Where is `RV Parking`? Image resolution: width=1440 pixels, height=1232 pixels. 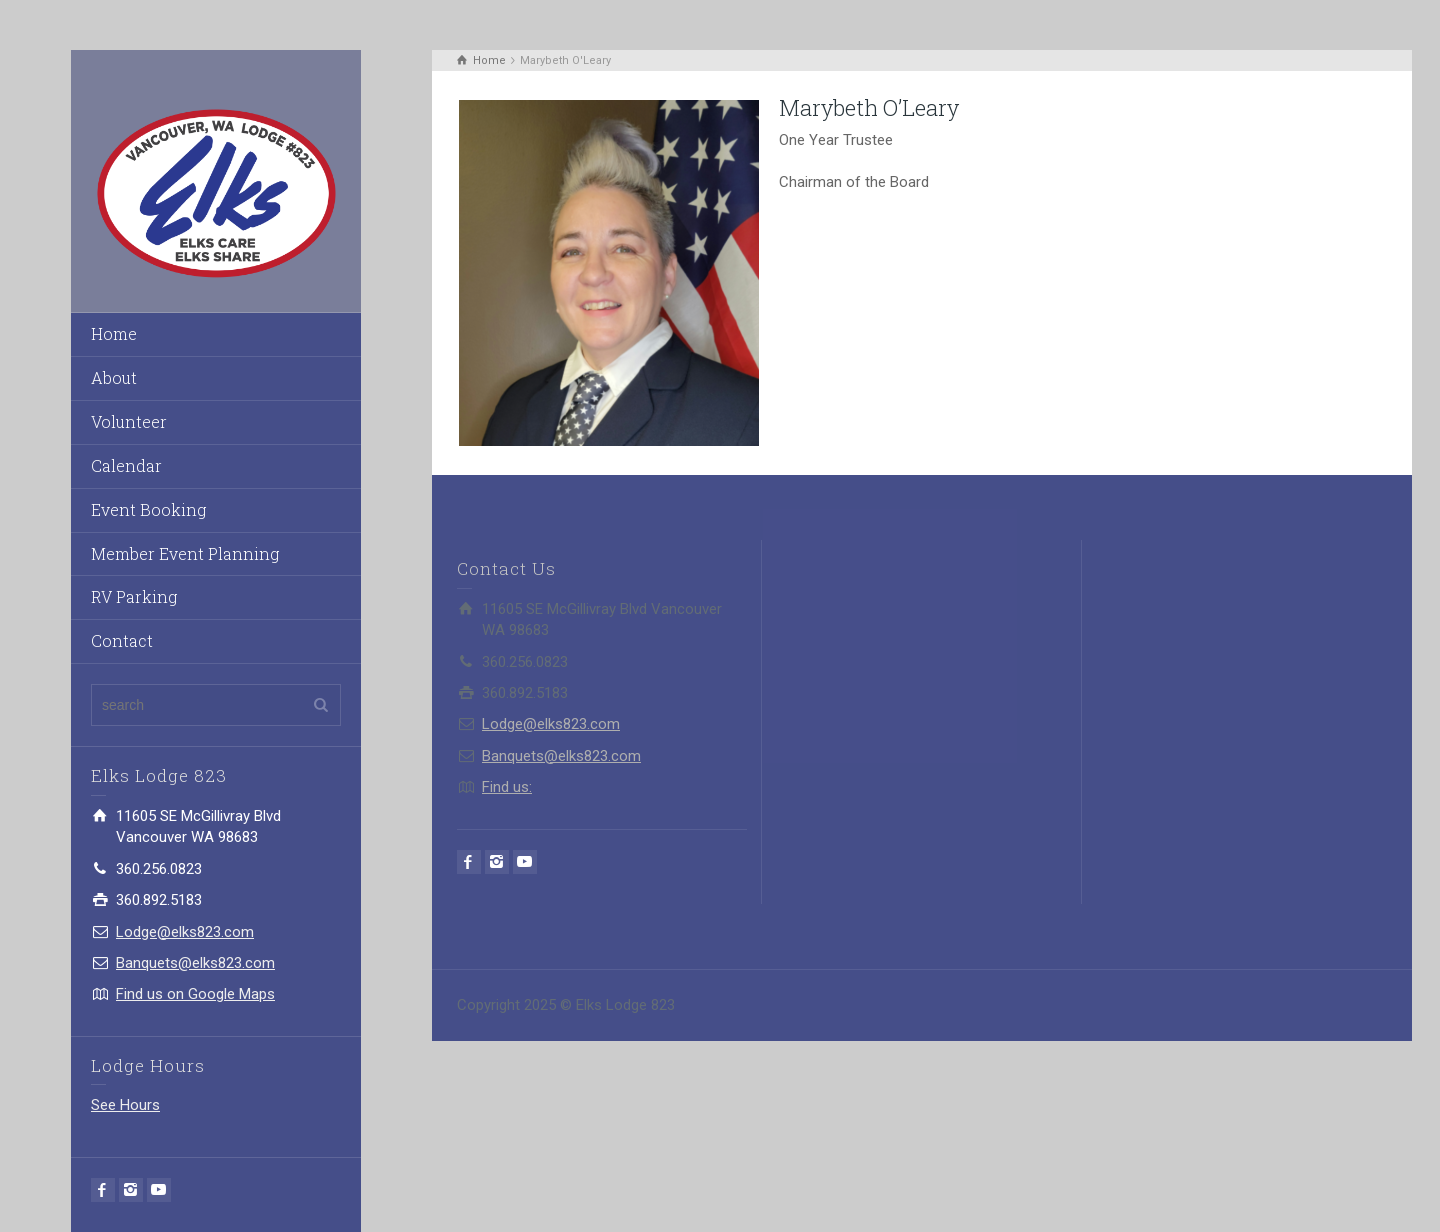 RV Parking is located at coordinates (134, 596).